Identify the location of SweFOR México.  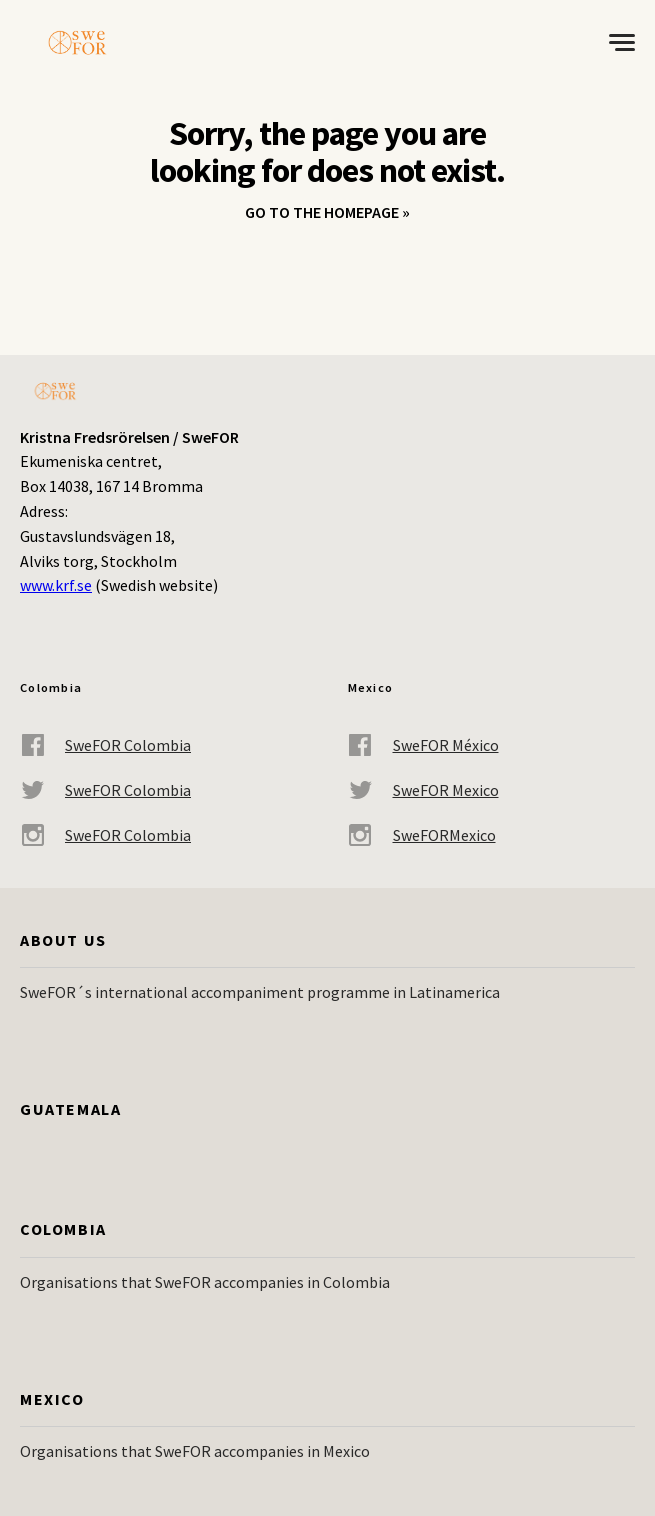
(423, 745).